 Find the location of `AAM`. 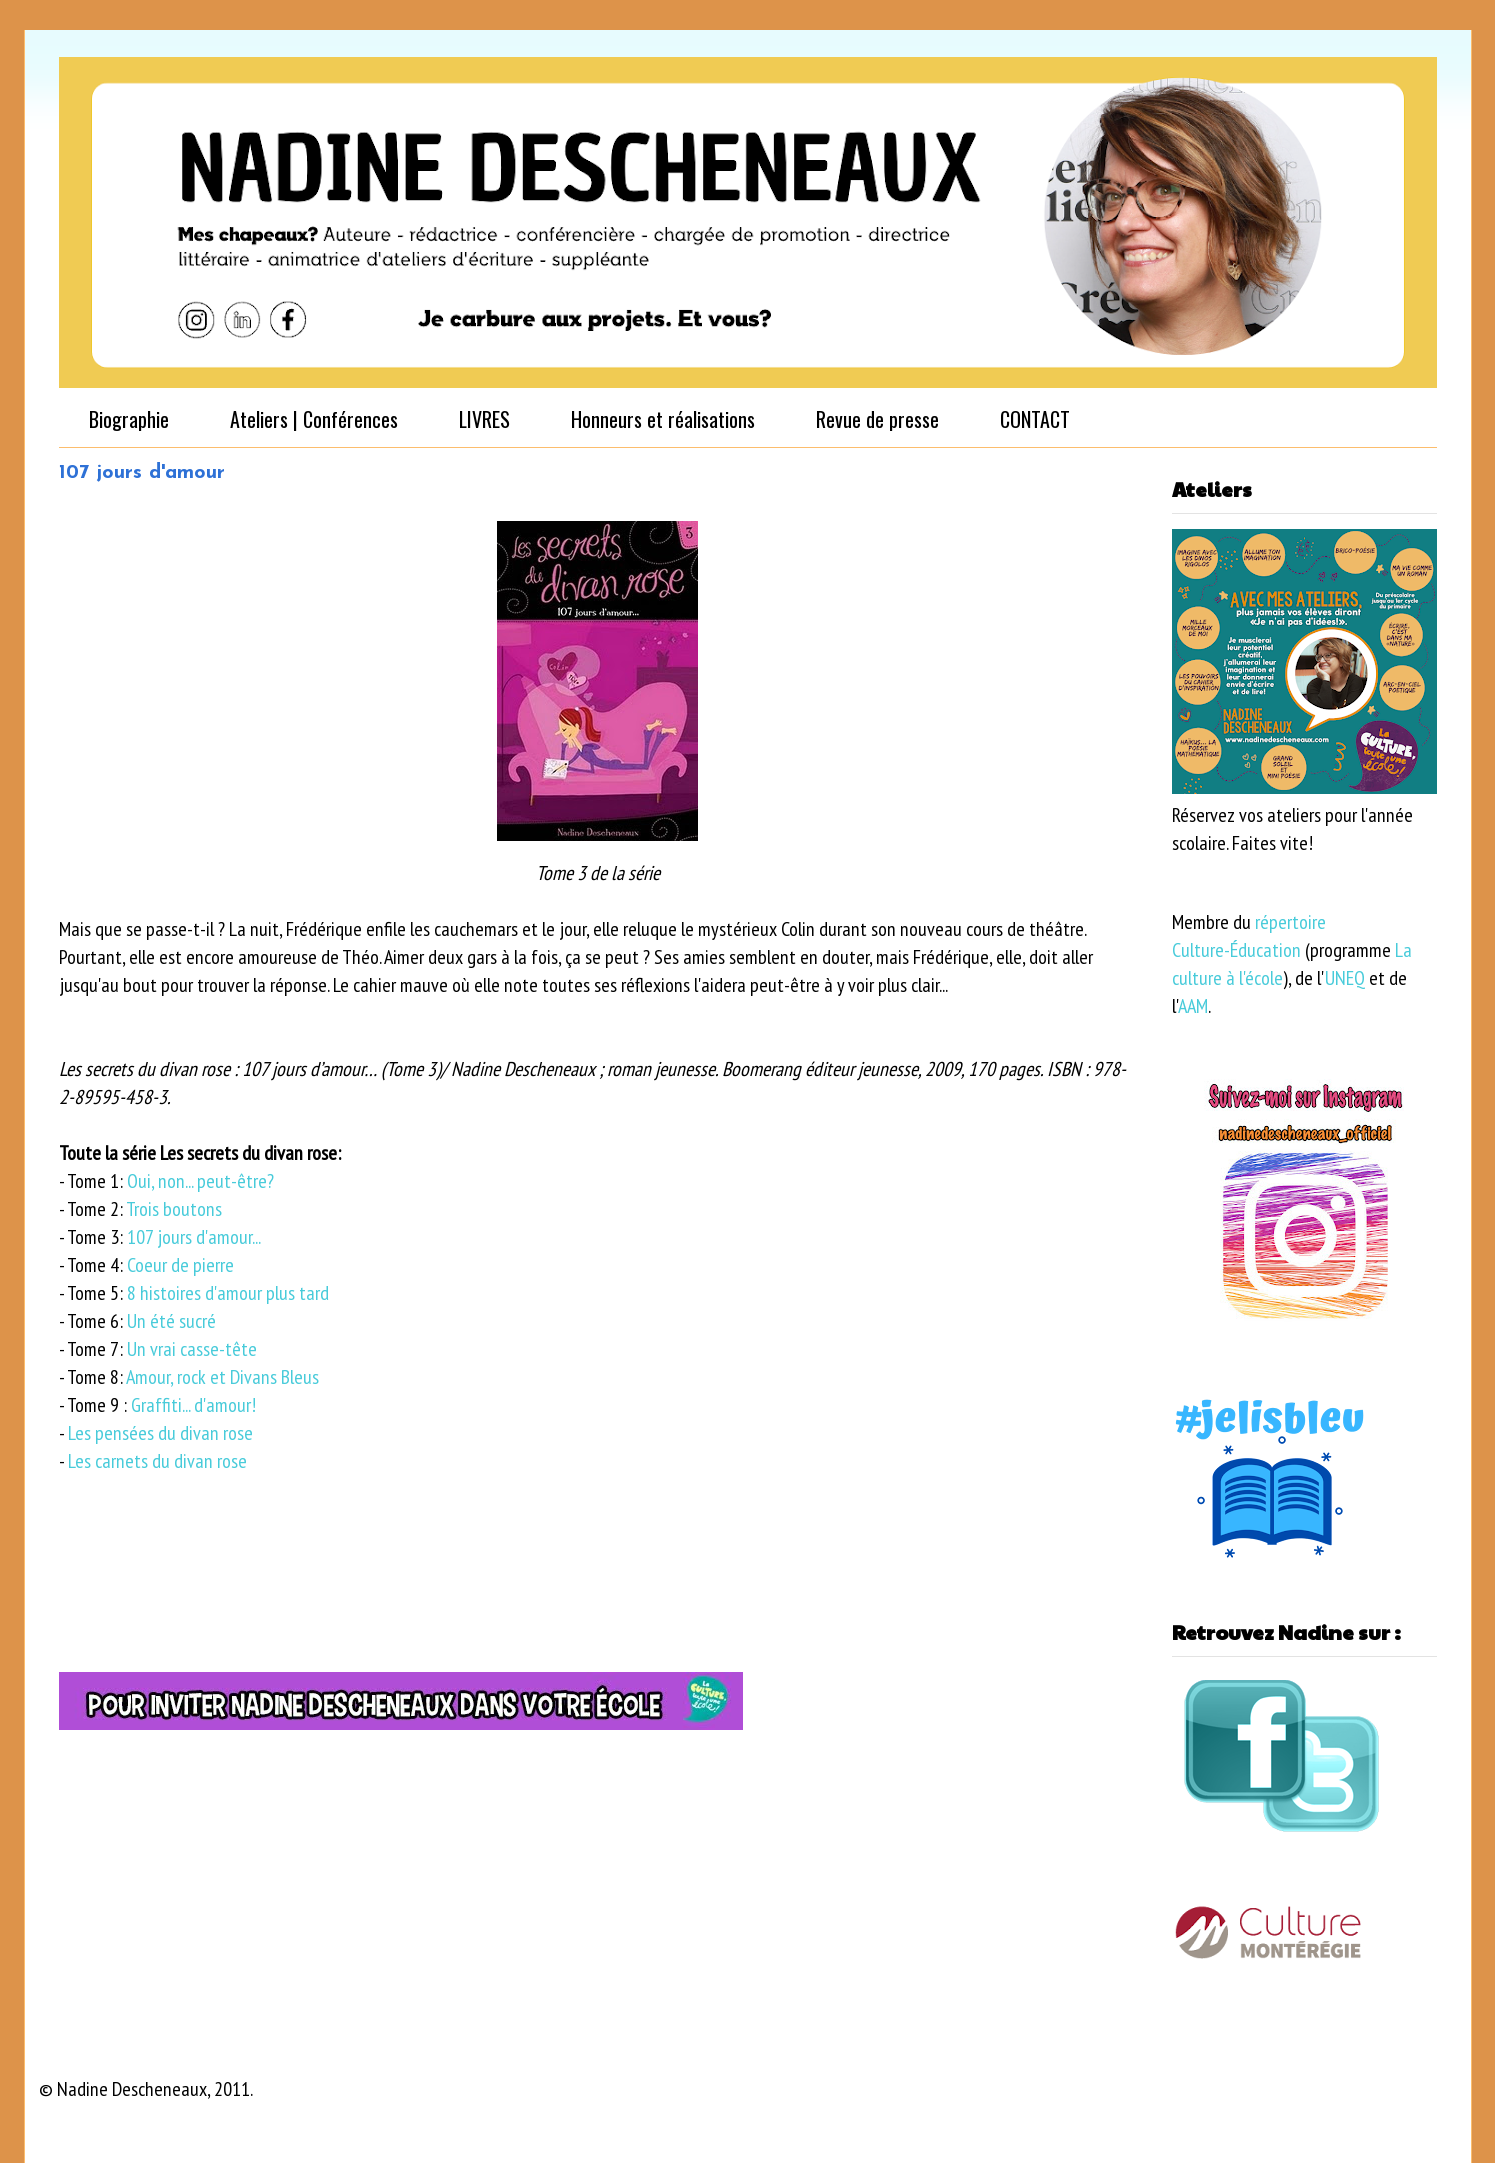

AAM is located at coordinates (1193, 1006).